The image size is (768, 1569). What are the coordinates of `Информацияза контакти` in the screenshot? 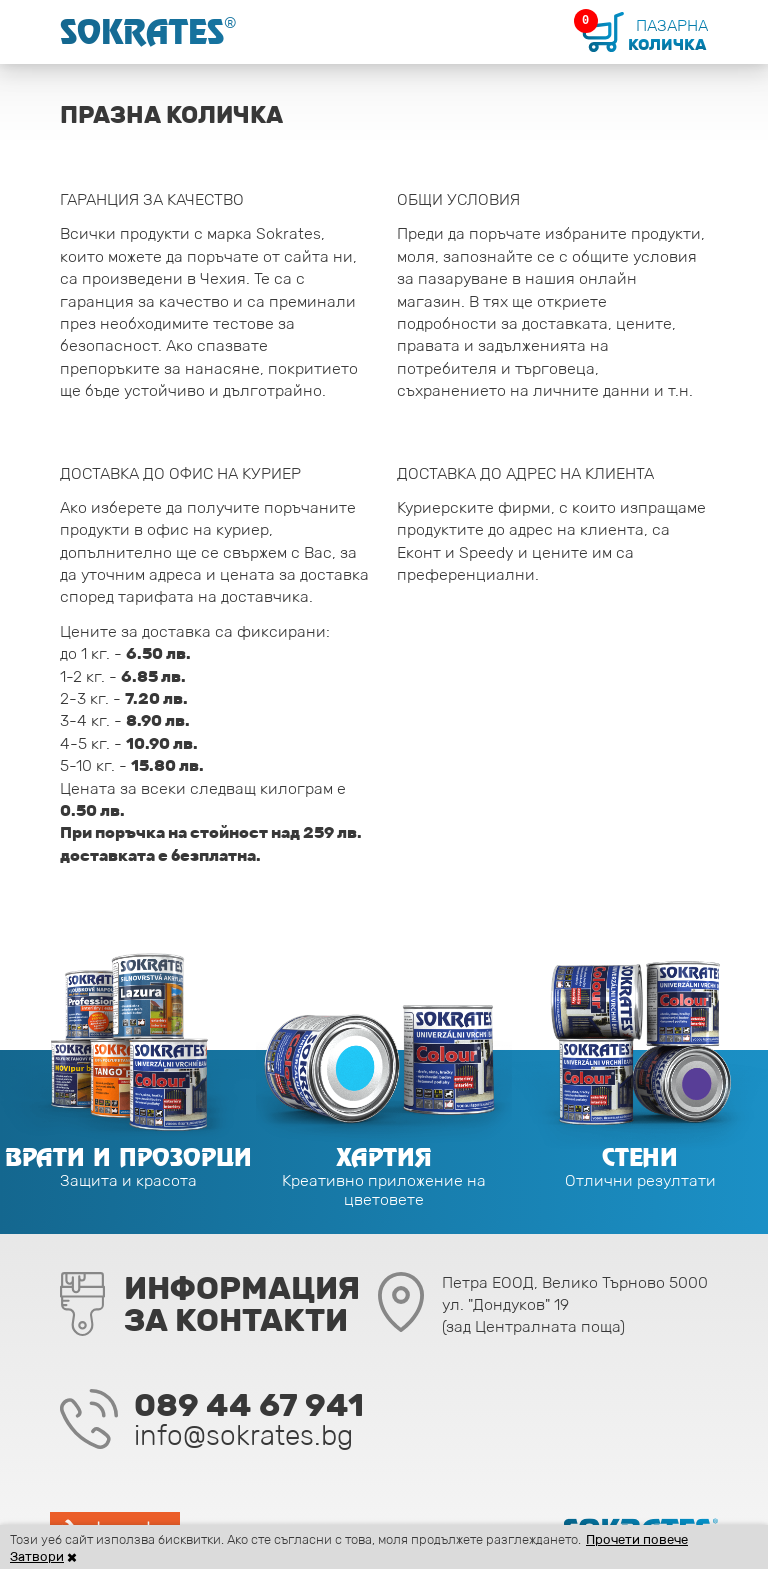 It's located at (242, 1304).